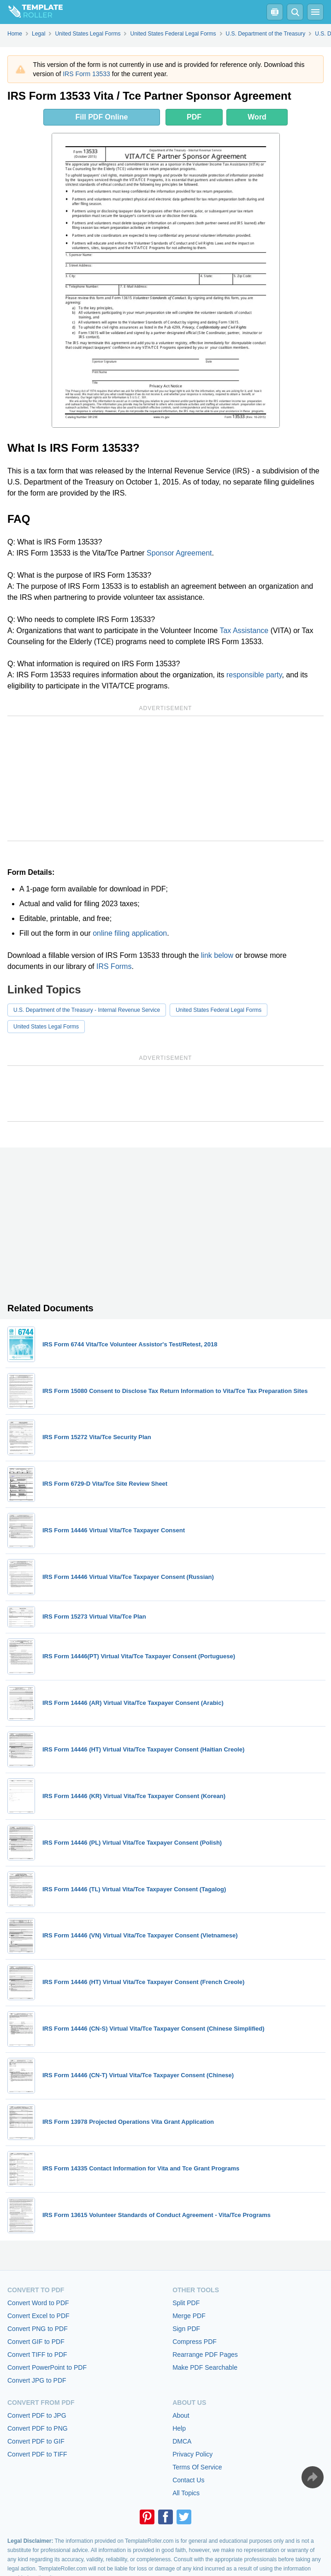 This screenshot has height=2576, width=331. Describe the element at coordinates (47, 2367) in the screenshot. I see `Convert PowerPoint to PDF` at that location.